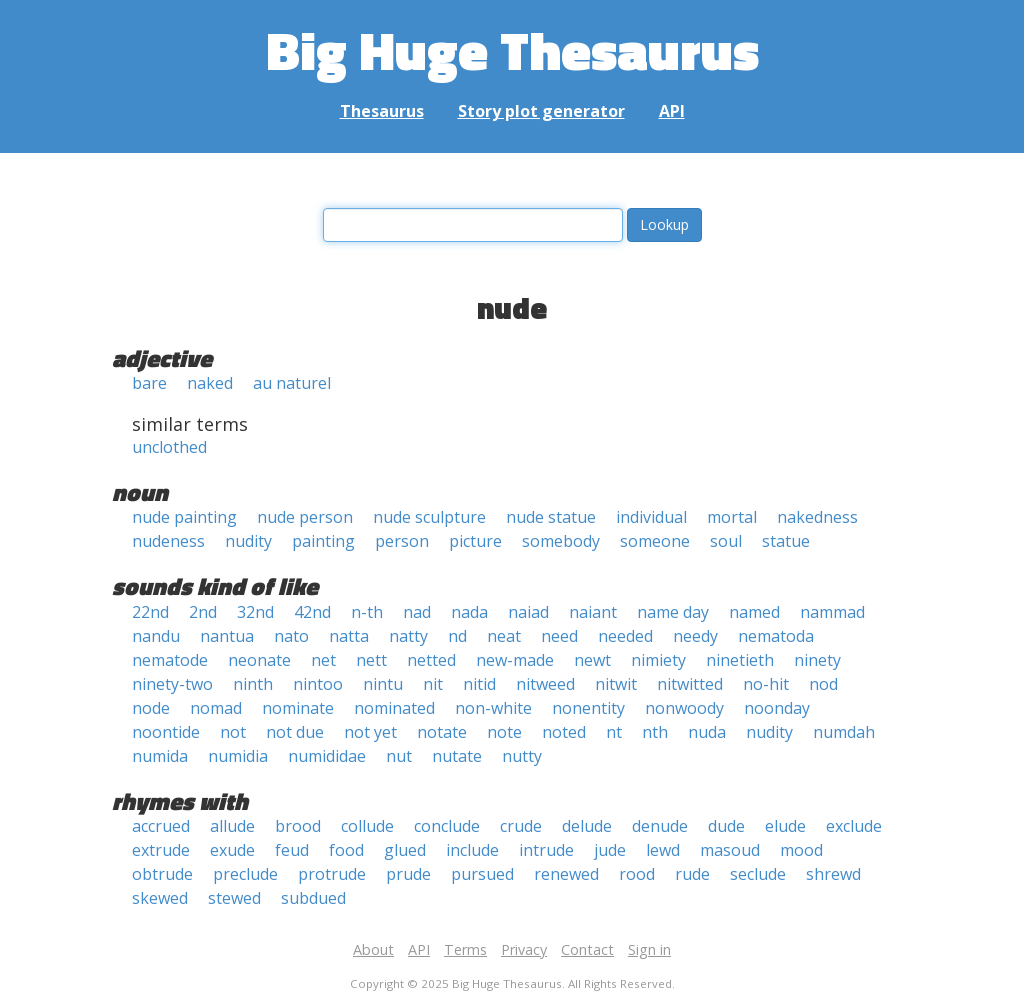 The height and width of the screenshot is (1002, 1024). I want to click on accrued, so click(161, 826).